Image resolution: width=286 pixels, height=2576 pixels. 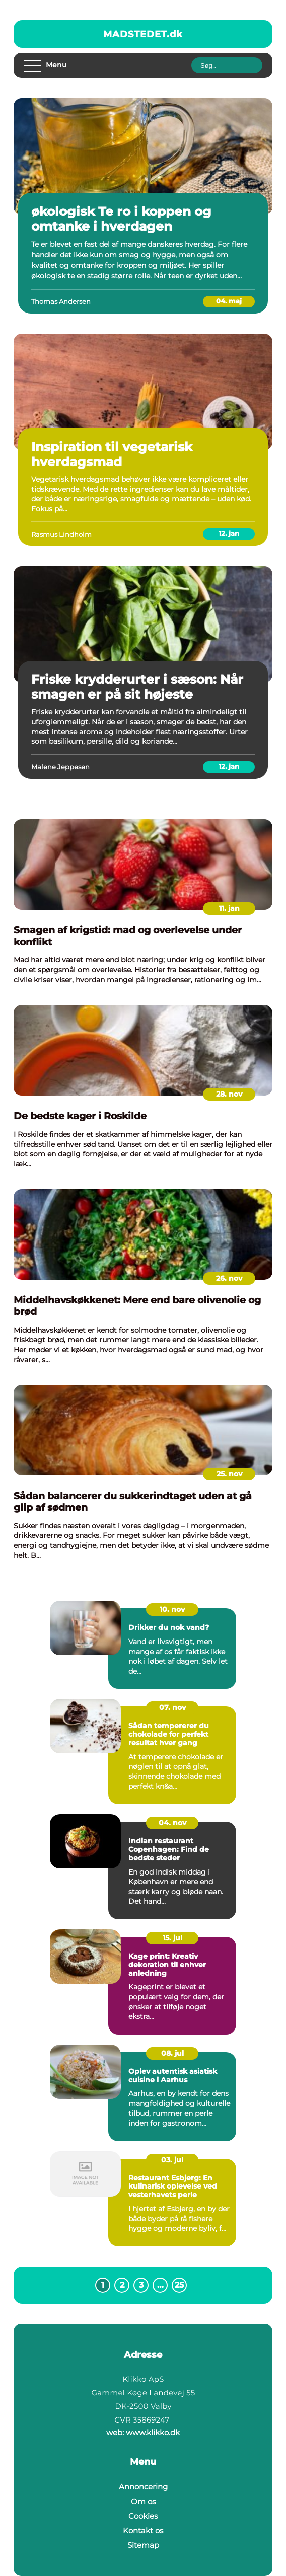 What do you see at coordinates (172, 1822) in the screenshot?
I see `04. nov` at bounding box center [172, 1822].